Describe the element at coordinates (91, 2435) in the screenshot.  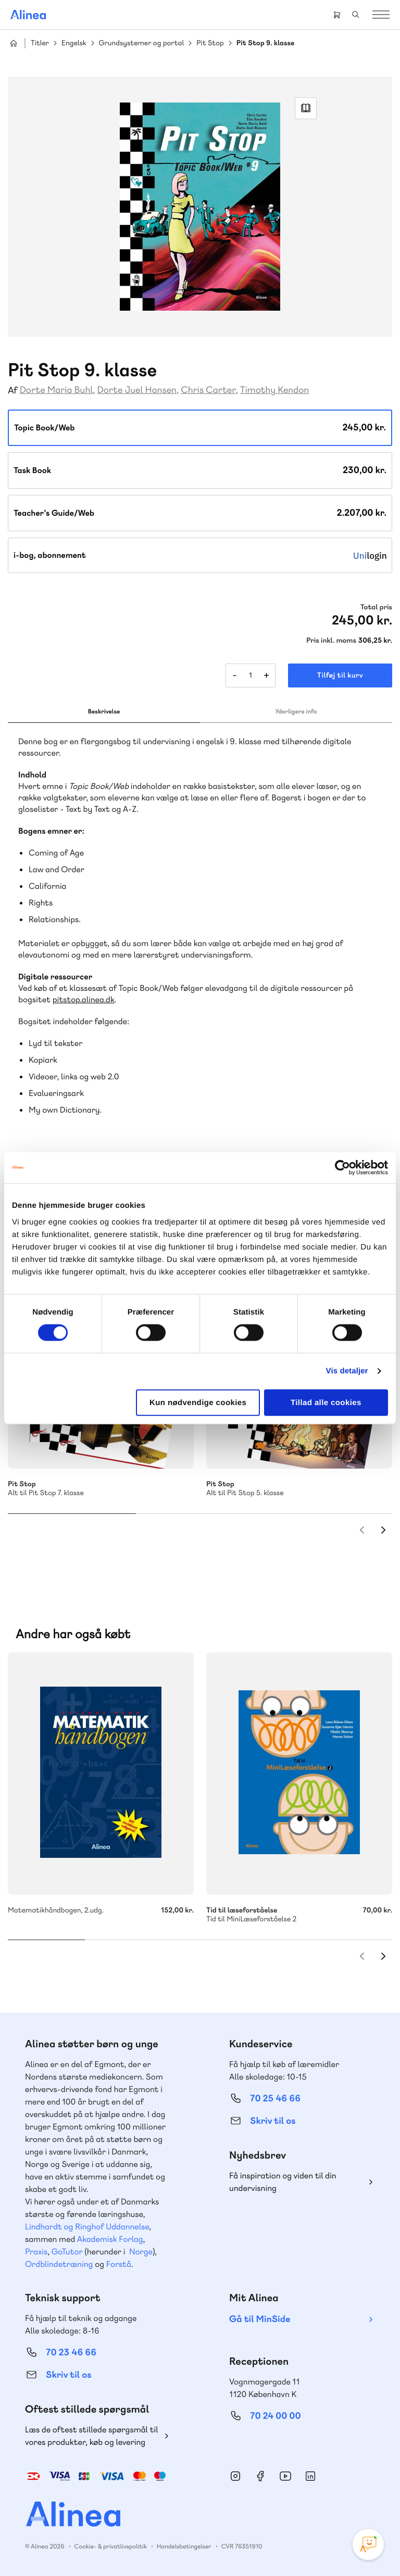
I see `Læs de oftest stillede spørgsmål til vores produkter, køb og levering` at that location.